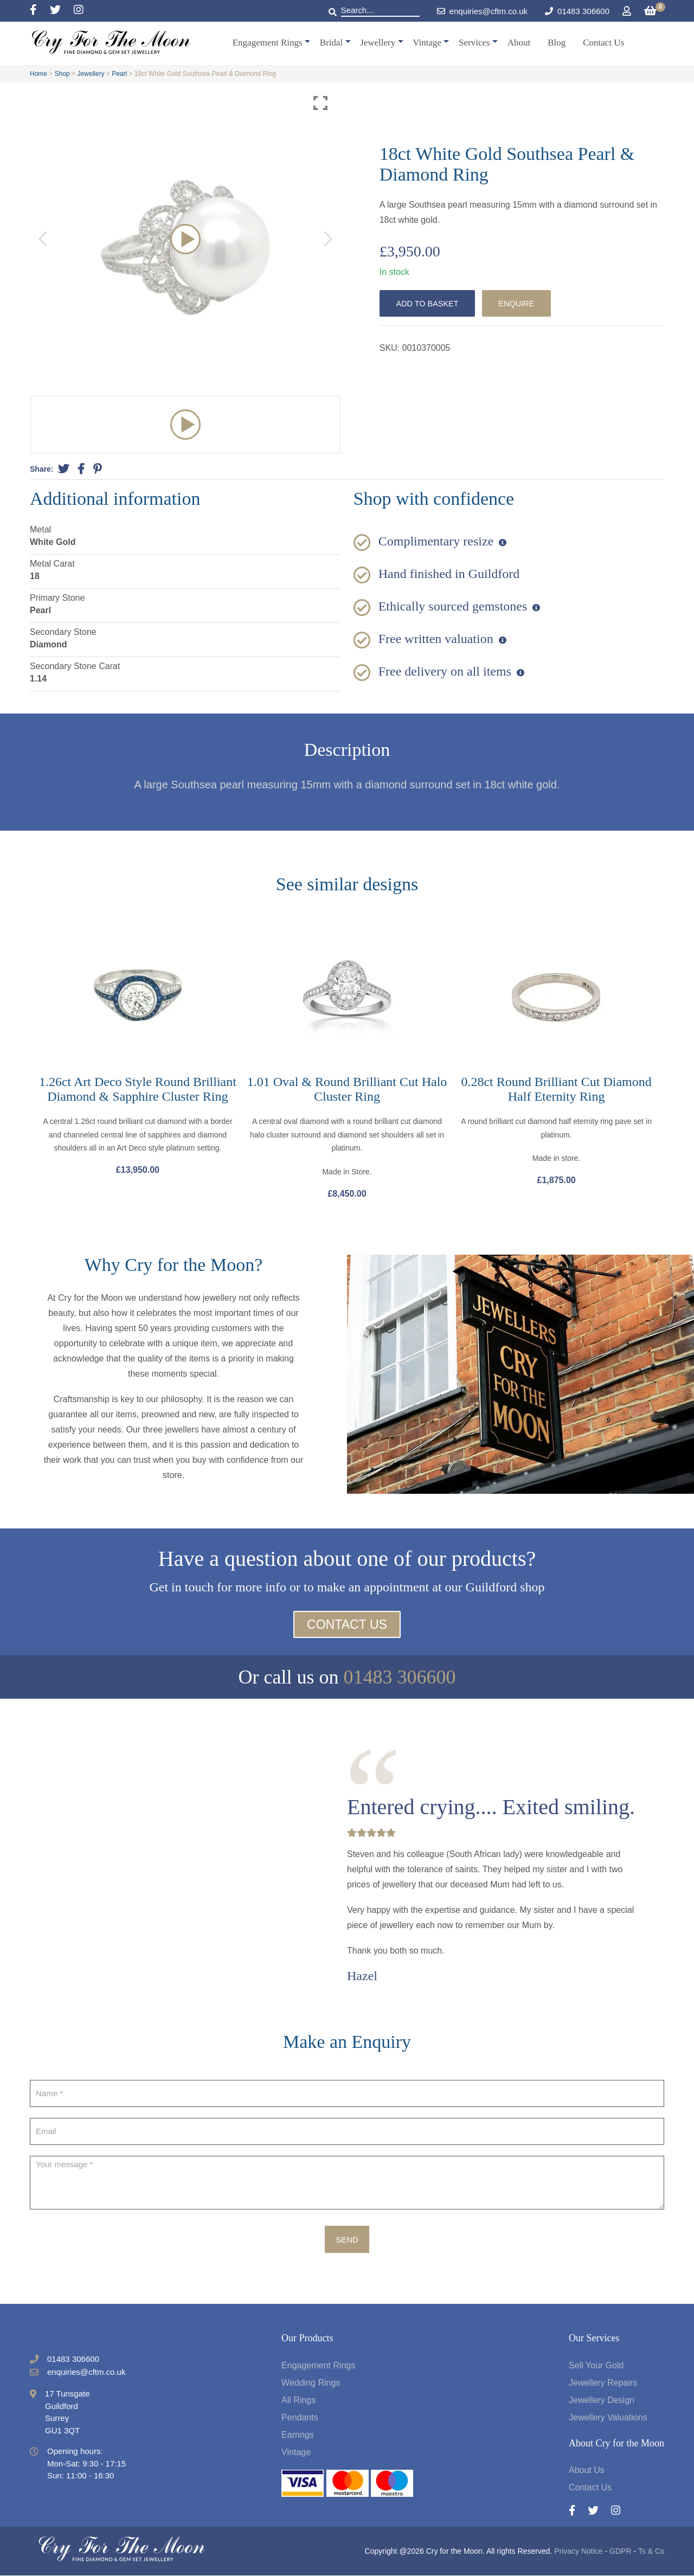 The image size is (694, 2576). Describe the element at coordinates (347, 2240) in the screenshot. I see `Send` at that location.